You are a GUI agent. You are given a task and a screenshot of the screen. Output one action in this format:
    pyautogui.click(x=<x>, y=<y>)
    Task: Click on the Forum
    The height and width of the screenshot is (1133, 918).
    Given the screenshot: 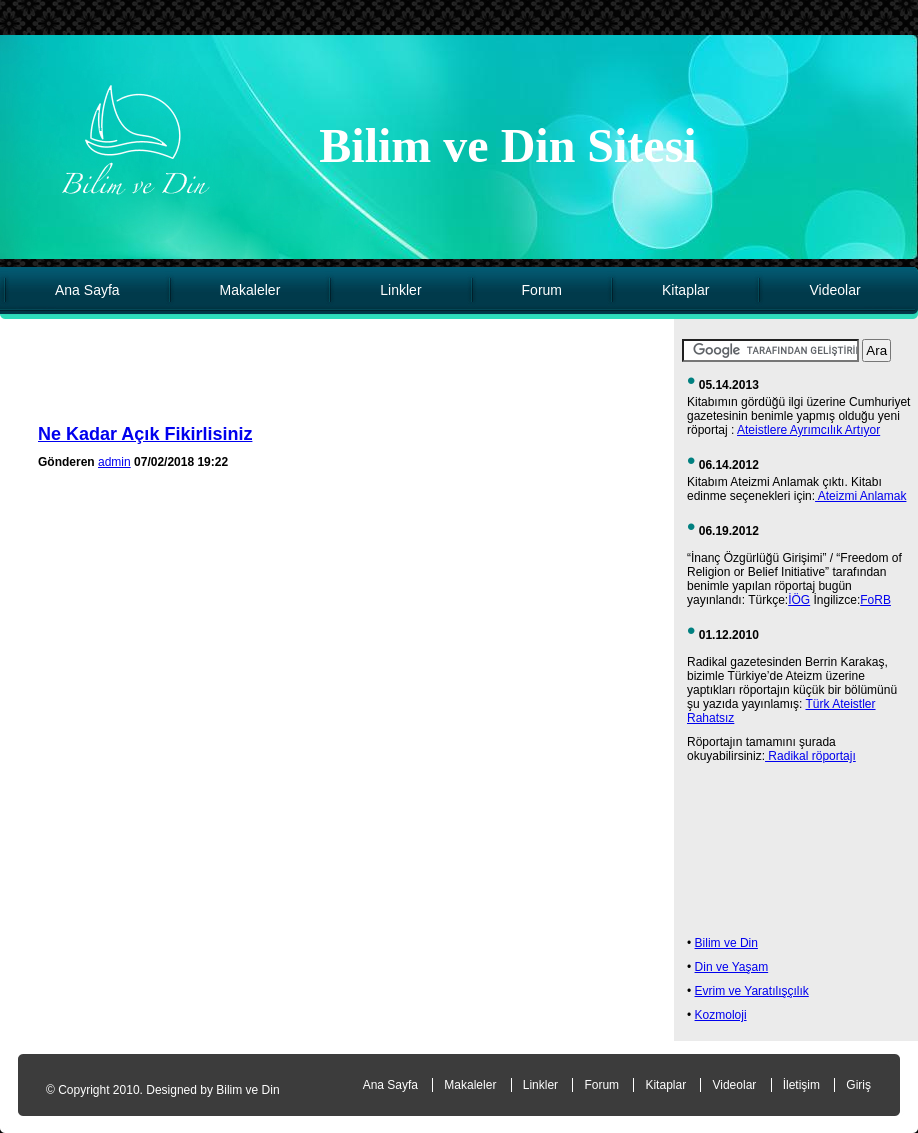 What is the action you would take?
    pyautogui.click(x=542, y=290)
    